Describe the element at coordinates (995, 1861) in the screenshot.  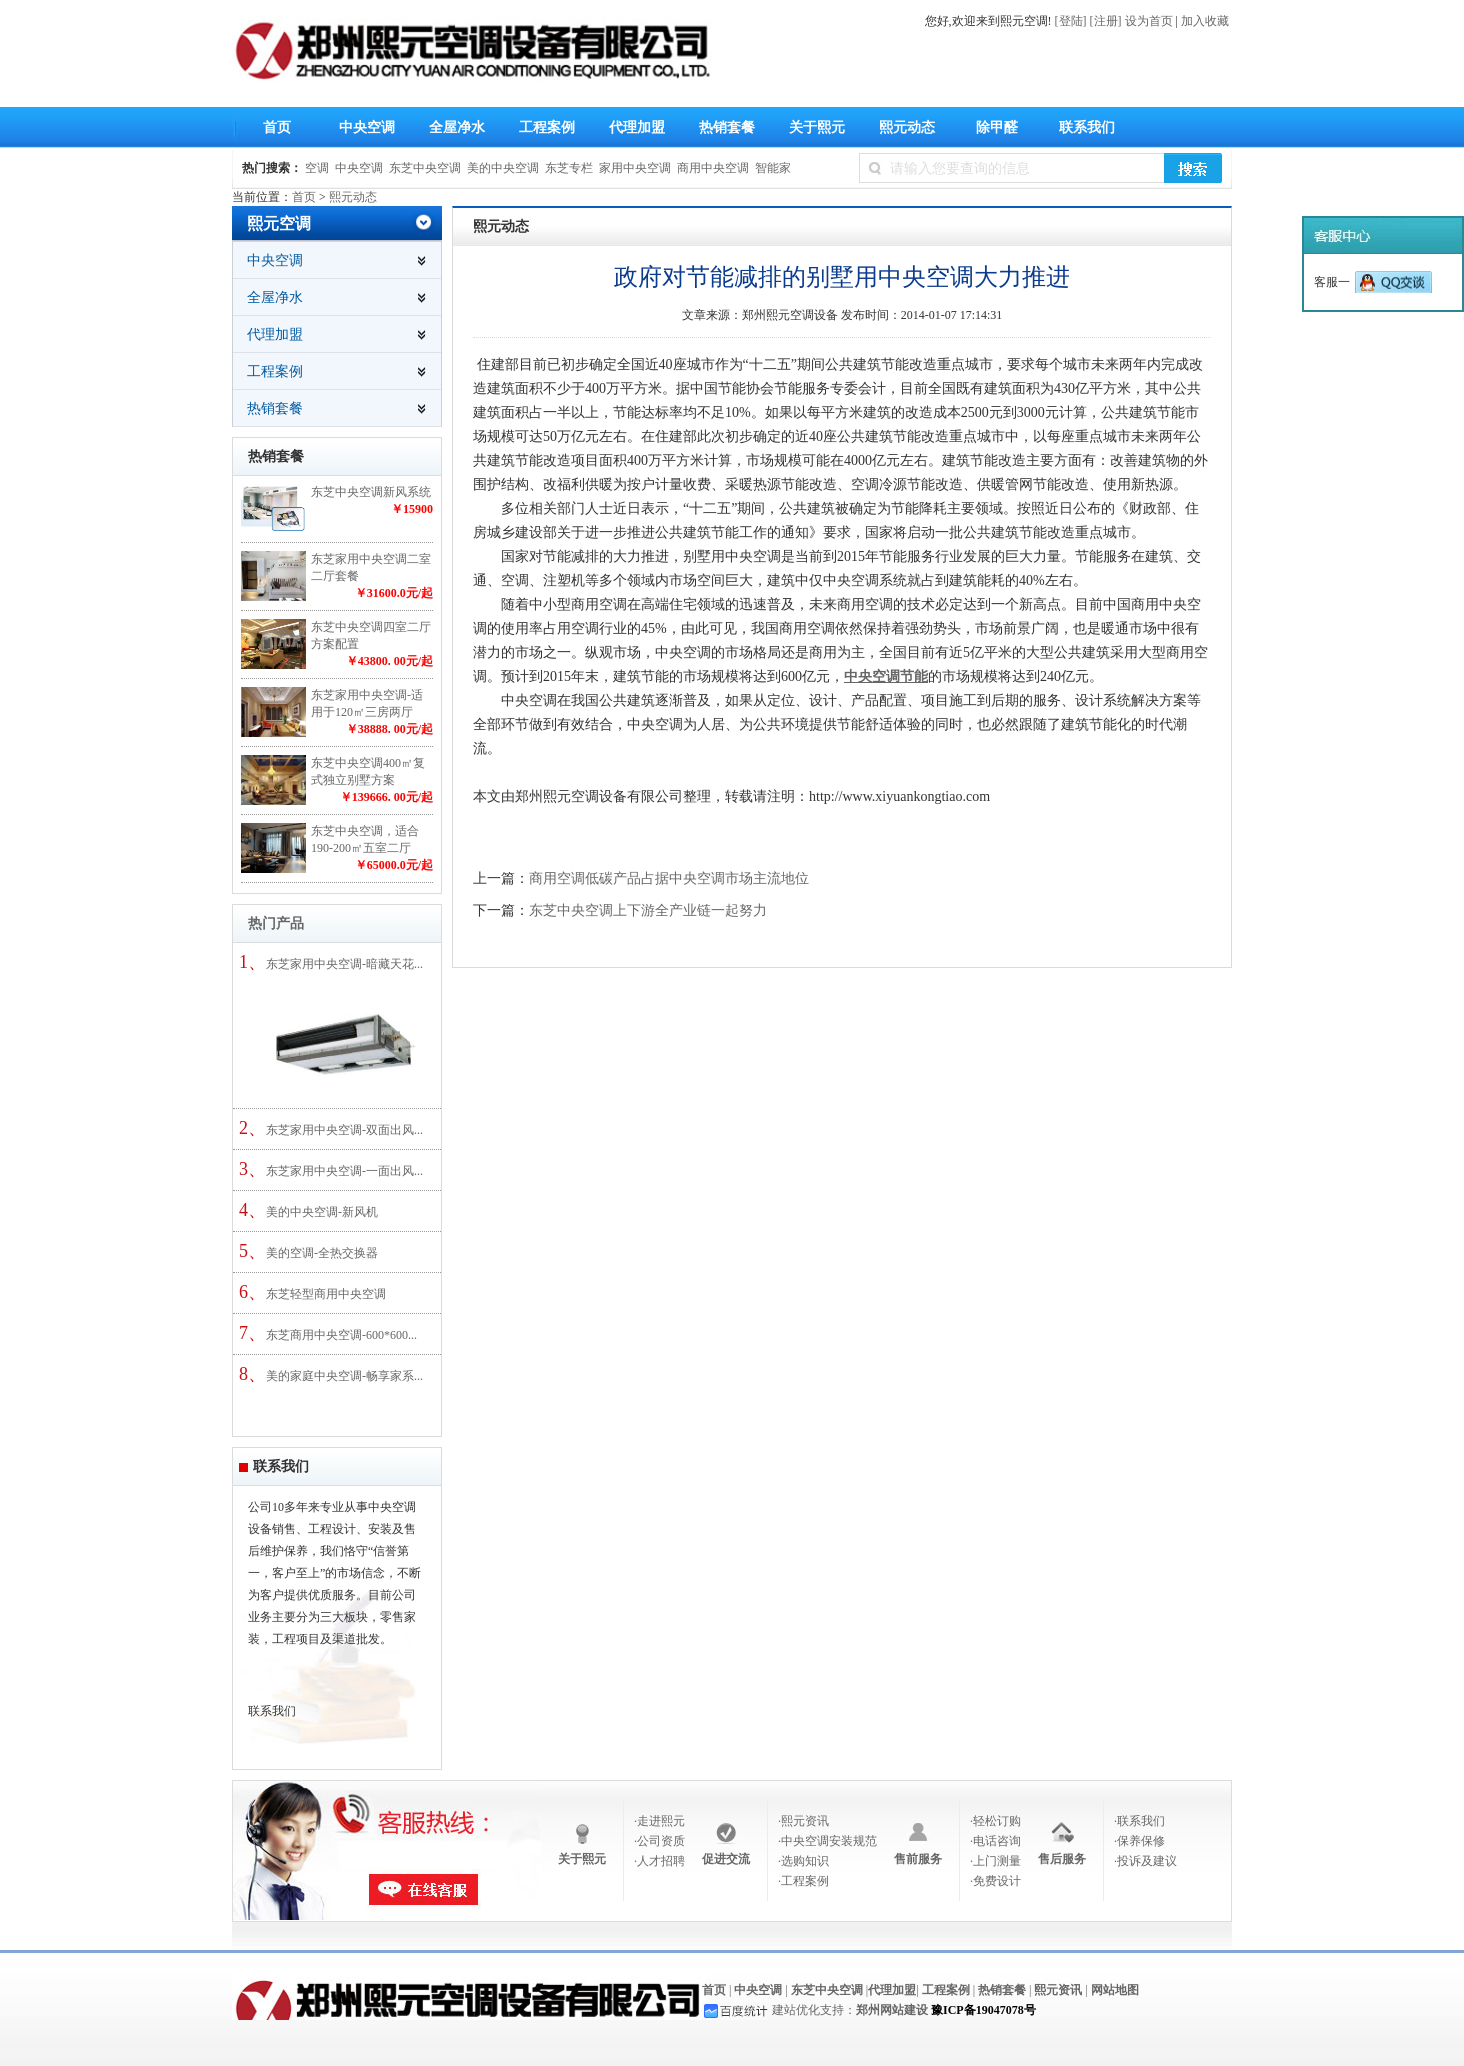
I see `·上门测量` at that location.